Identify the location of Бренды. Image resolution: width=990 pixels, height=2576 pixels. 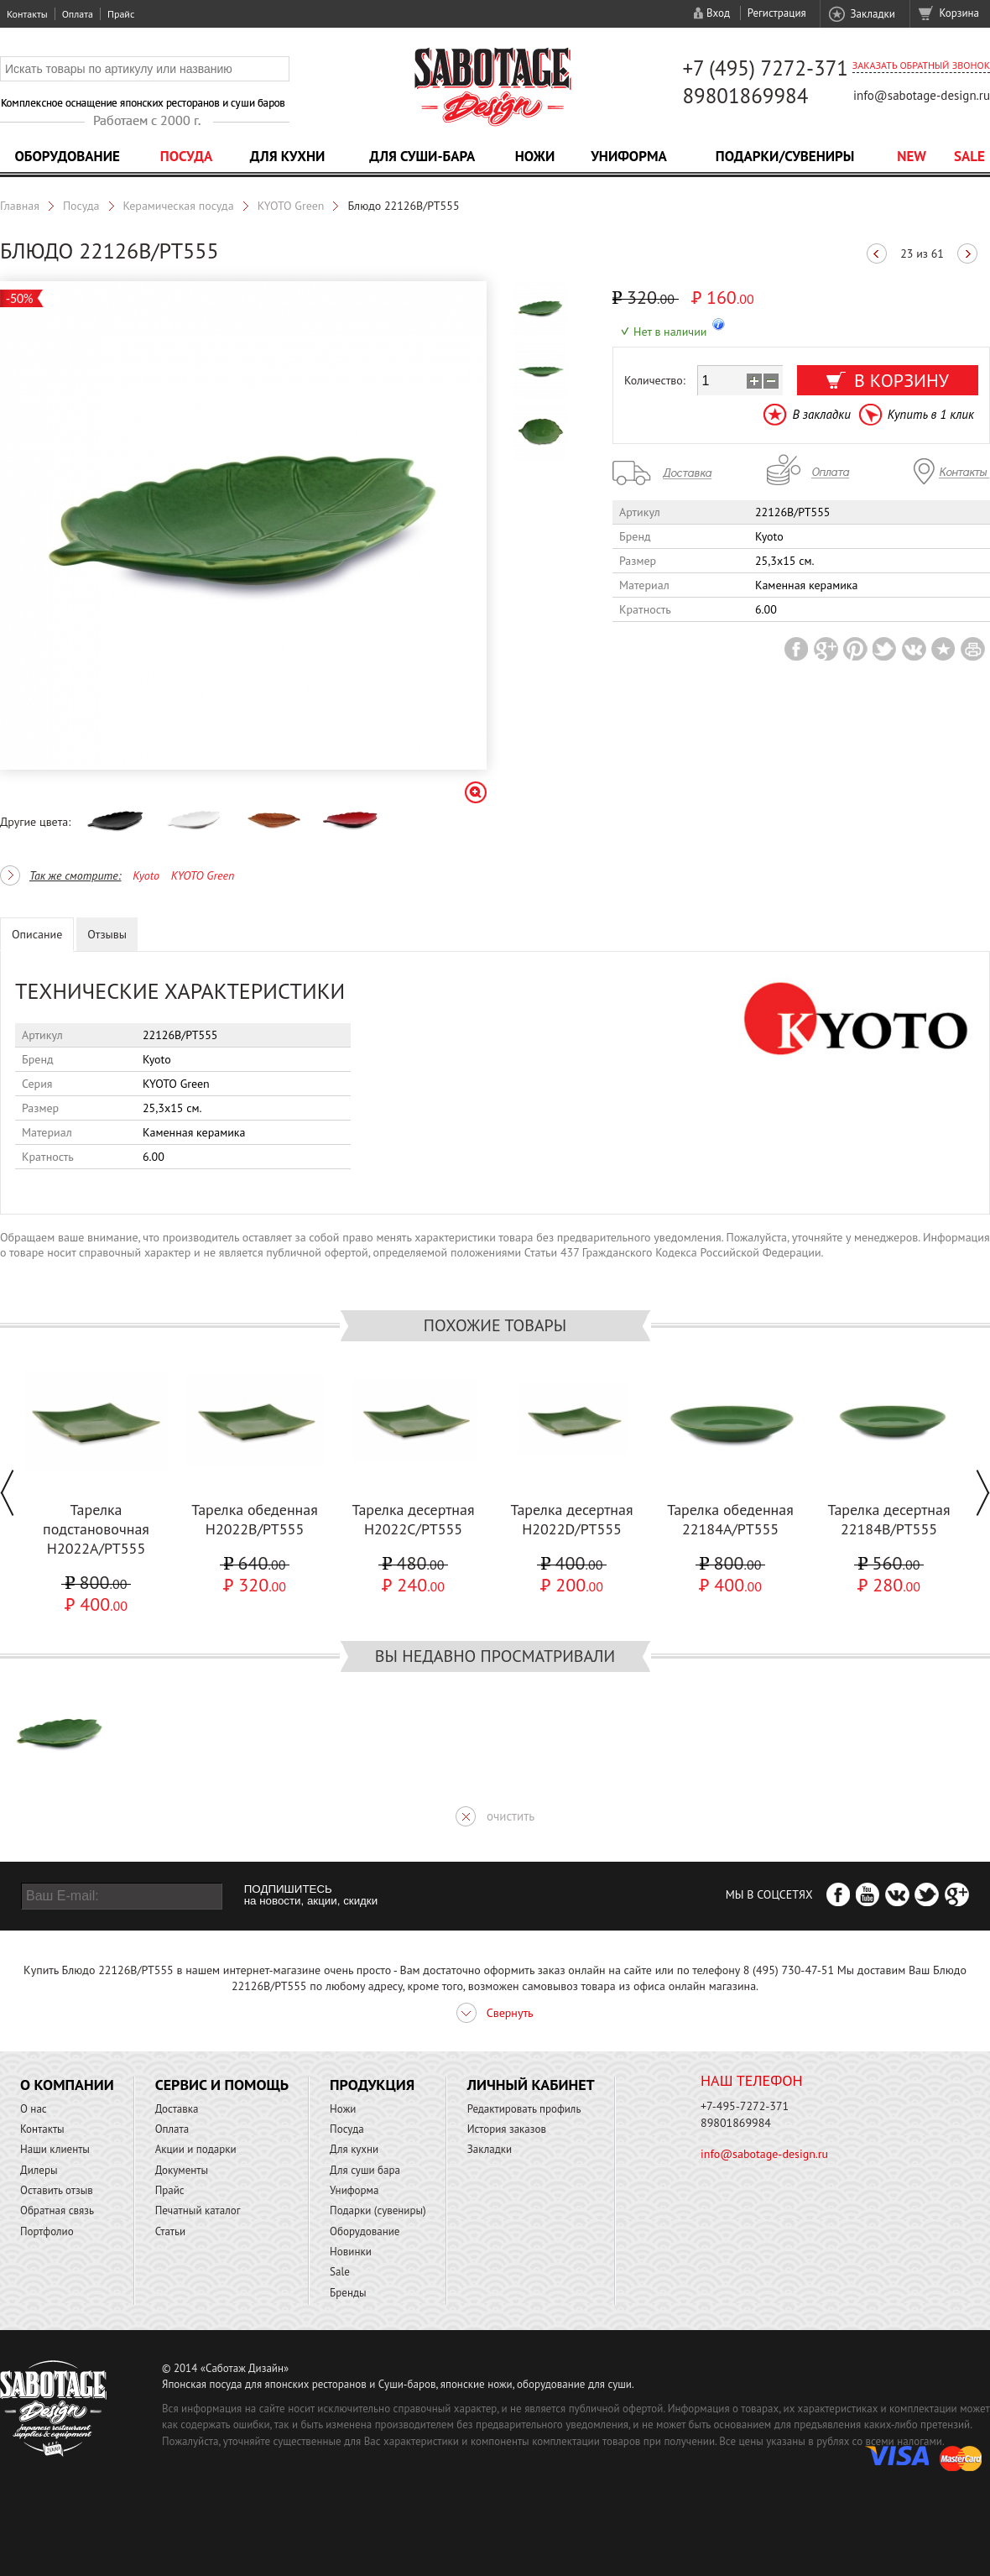
(348, 2293).